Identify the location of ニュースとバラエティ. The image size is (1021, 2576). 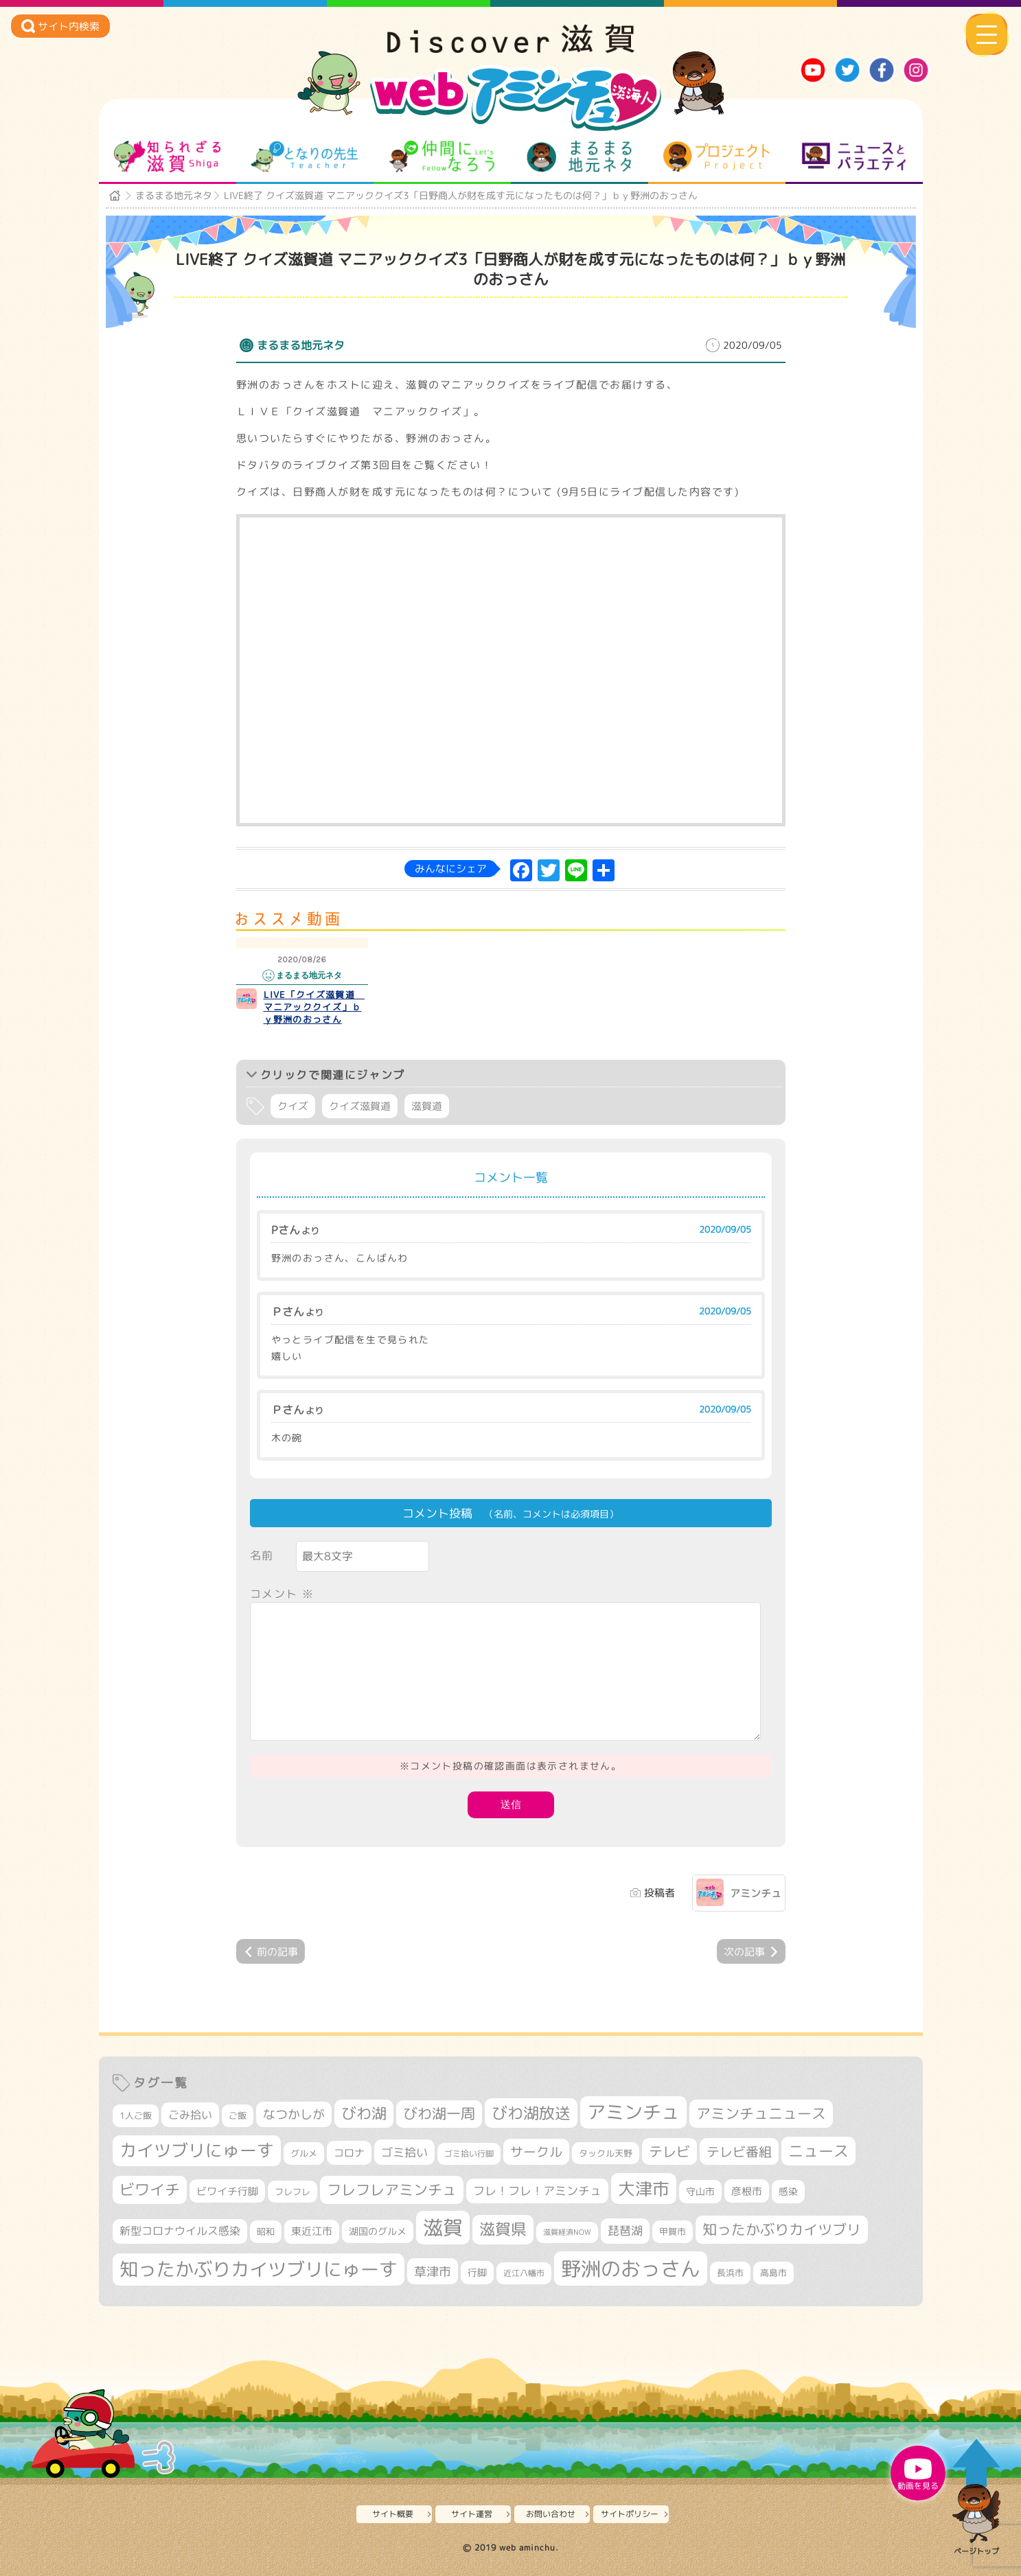
(854, 156).